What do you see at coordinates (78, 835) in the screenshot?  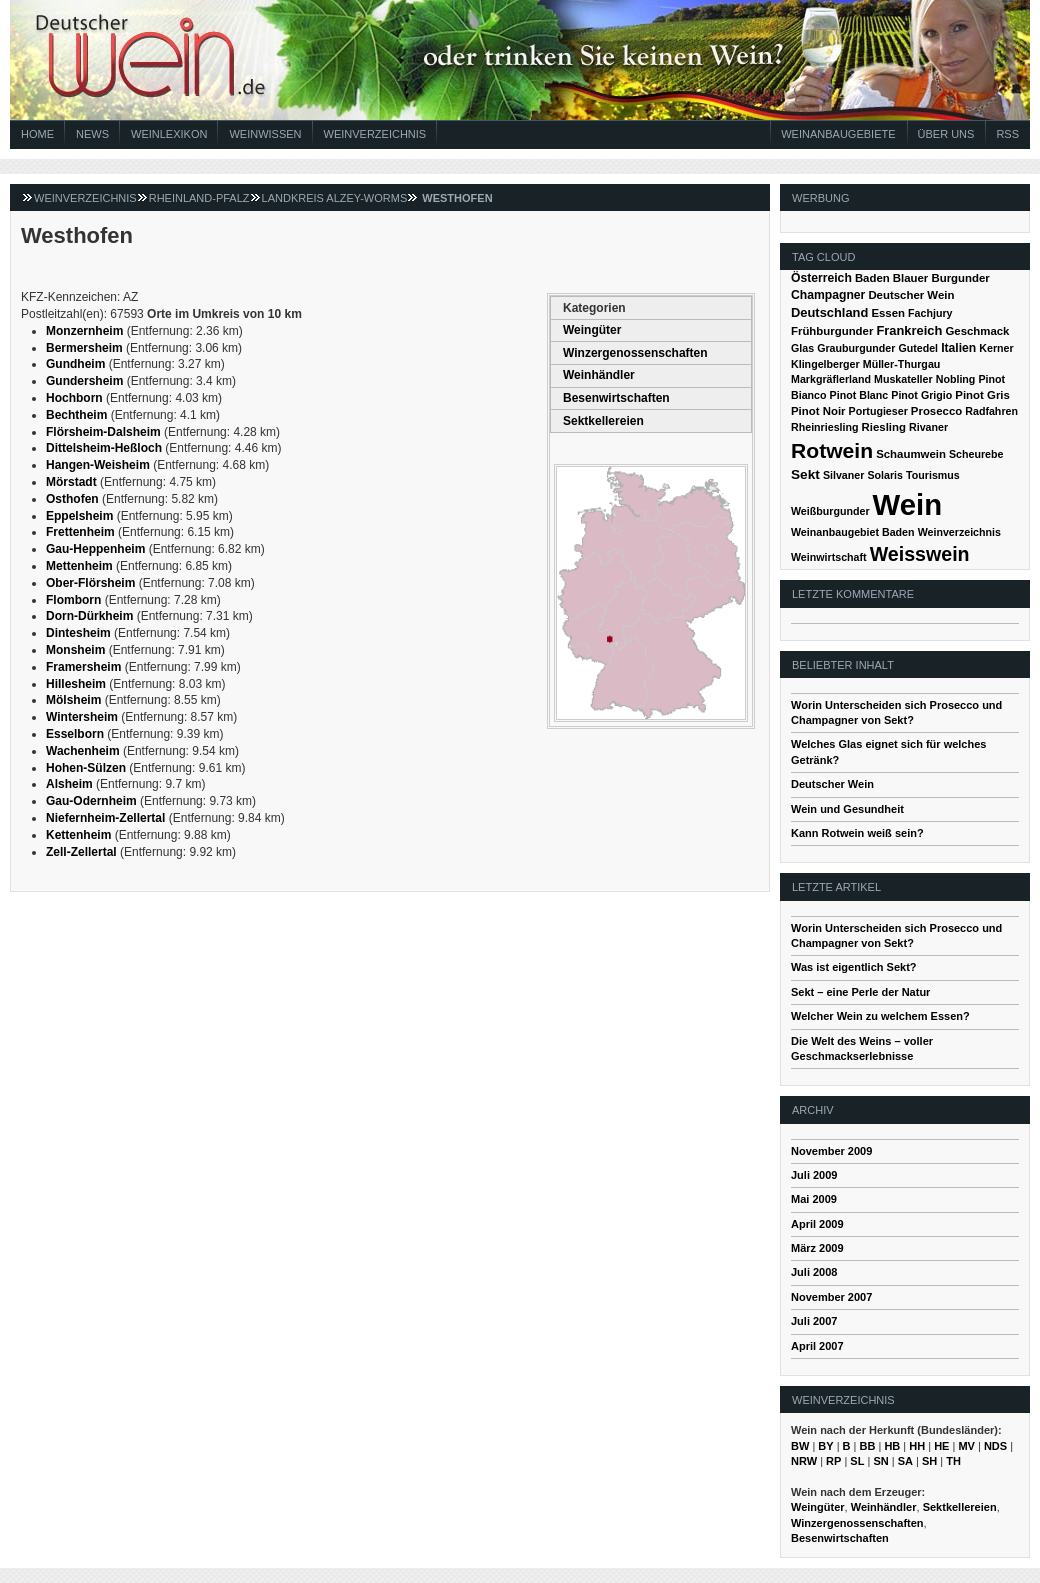 I see `Kettenheim` at bounding box center [78, 835].